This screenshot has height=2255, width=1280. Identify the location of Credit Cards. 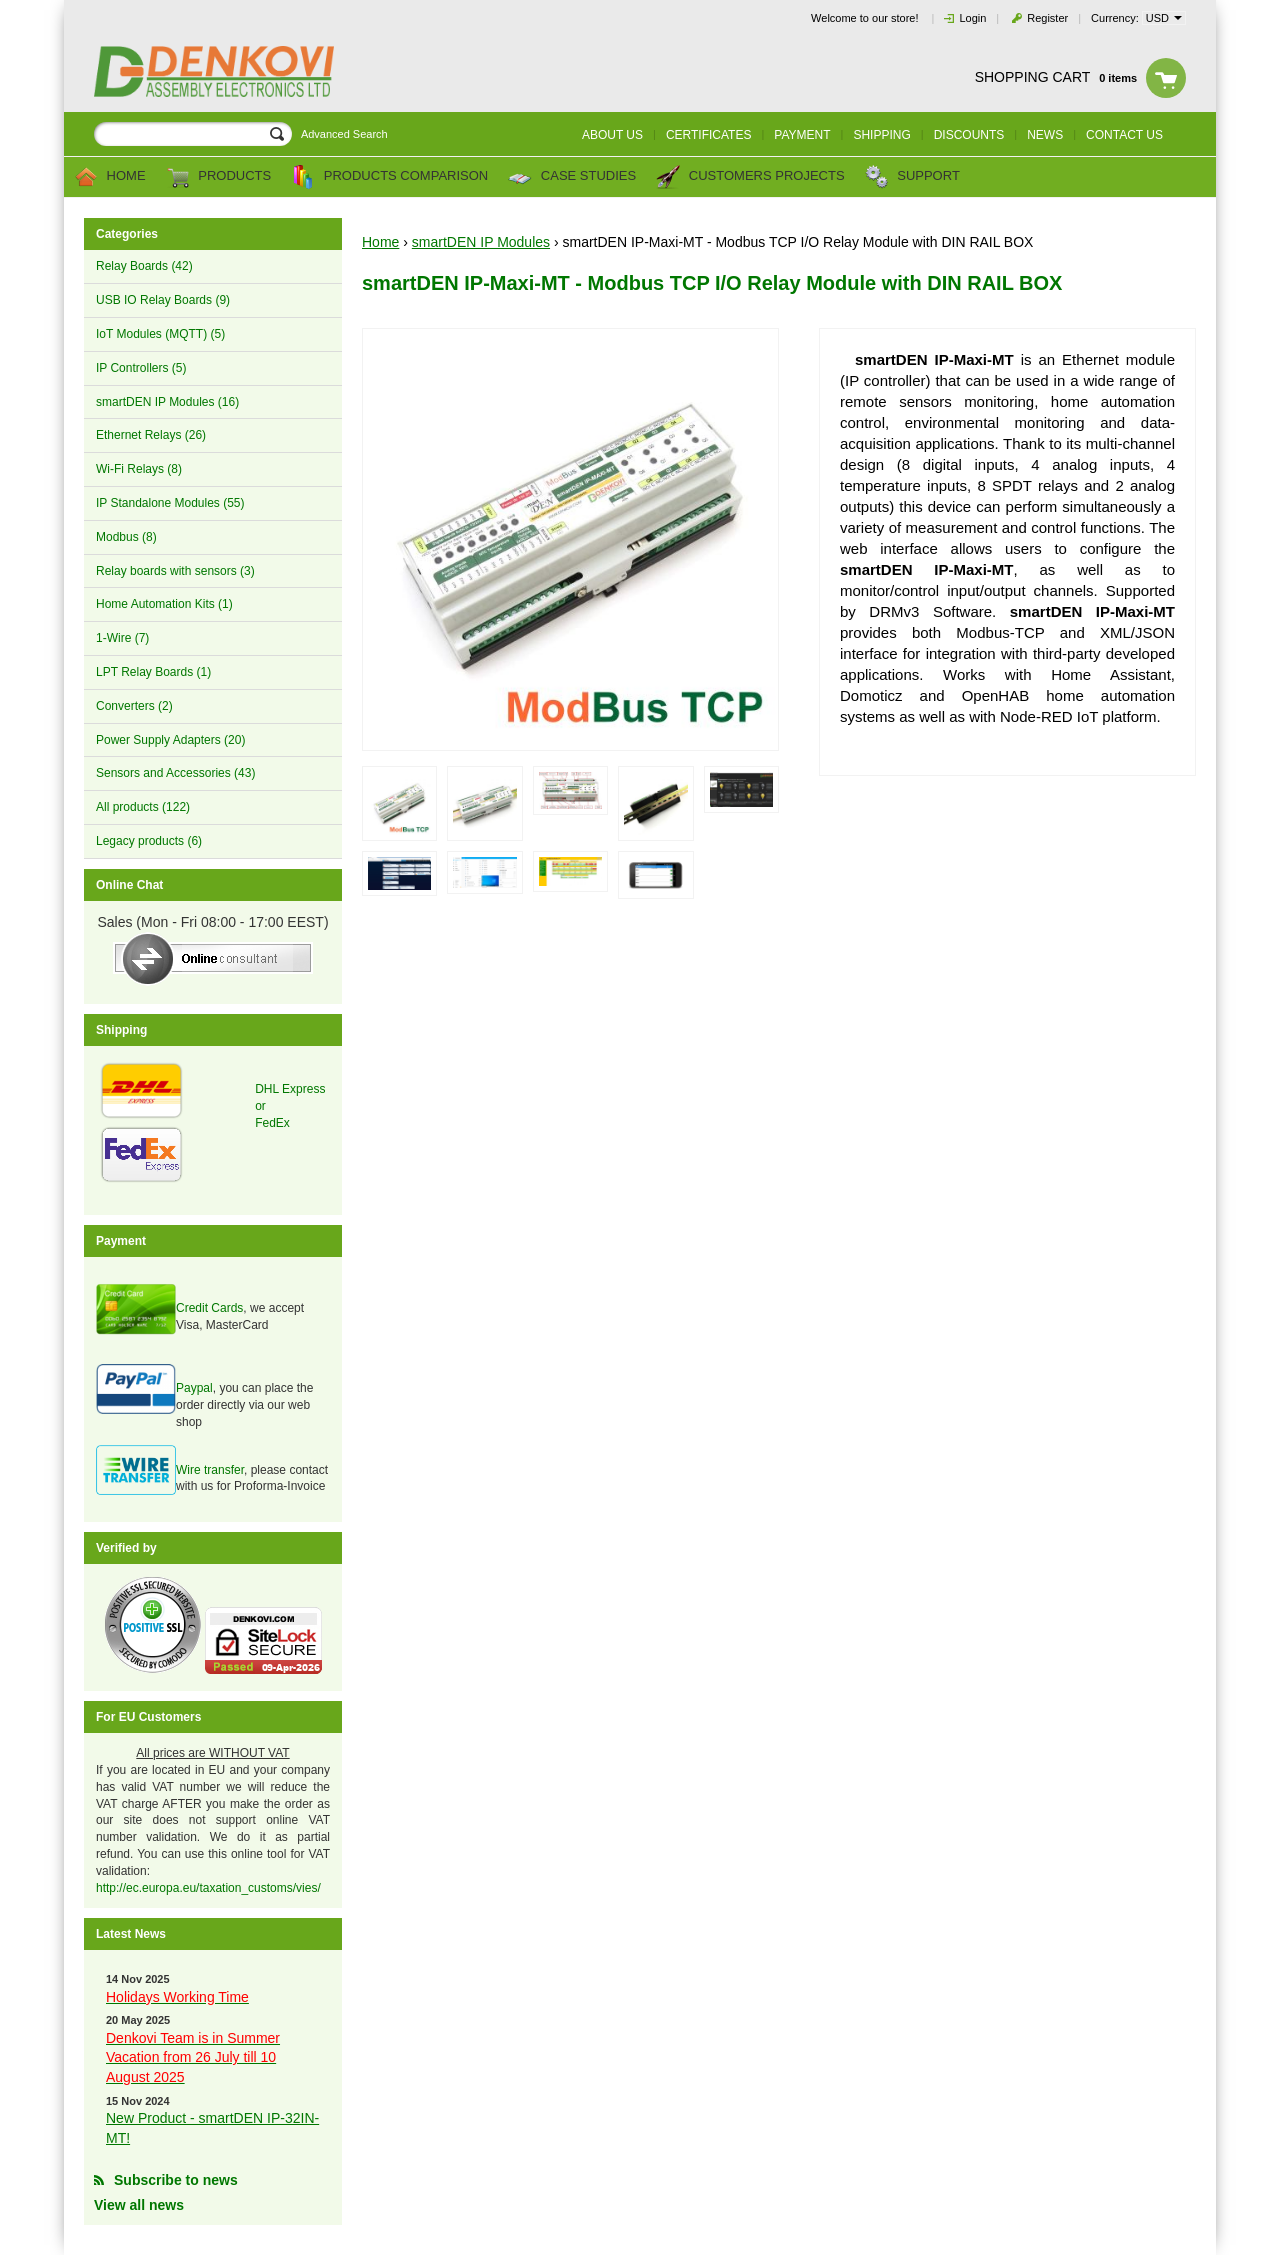
(209, 1308).